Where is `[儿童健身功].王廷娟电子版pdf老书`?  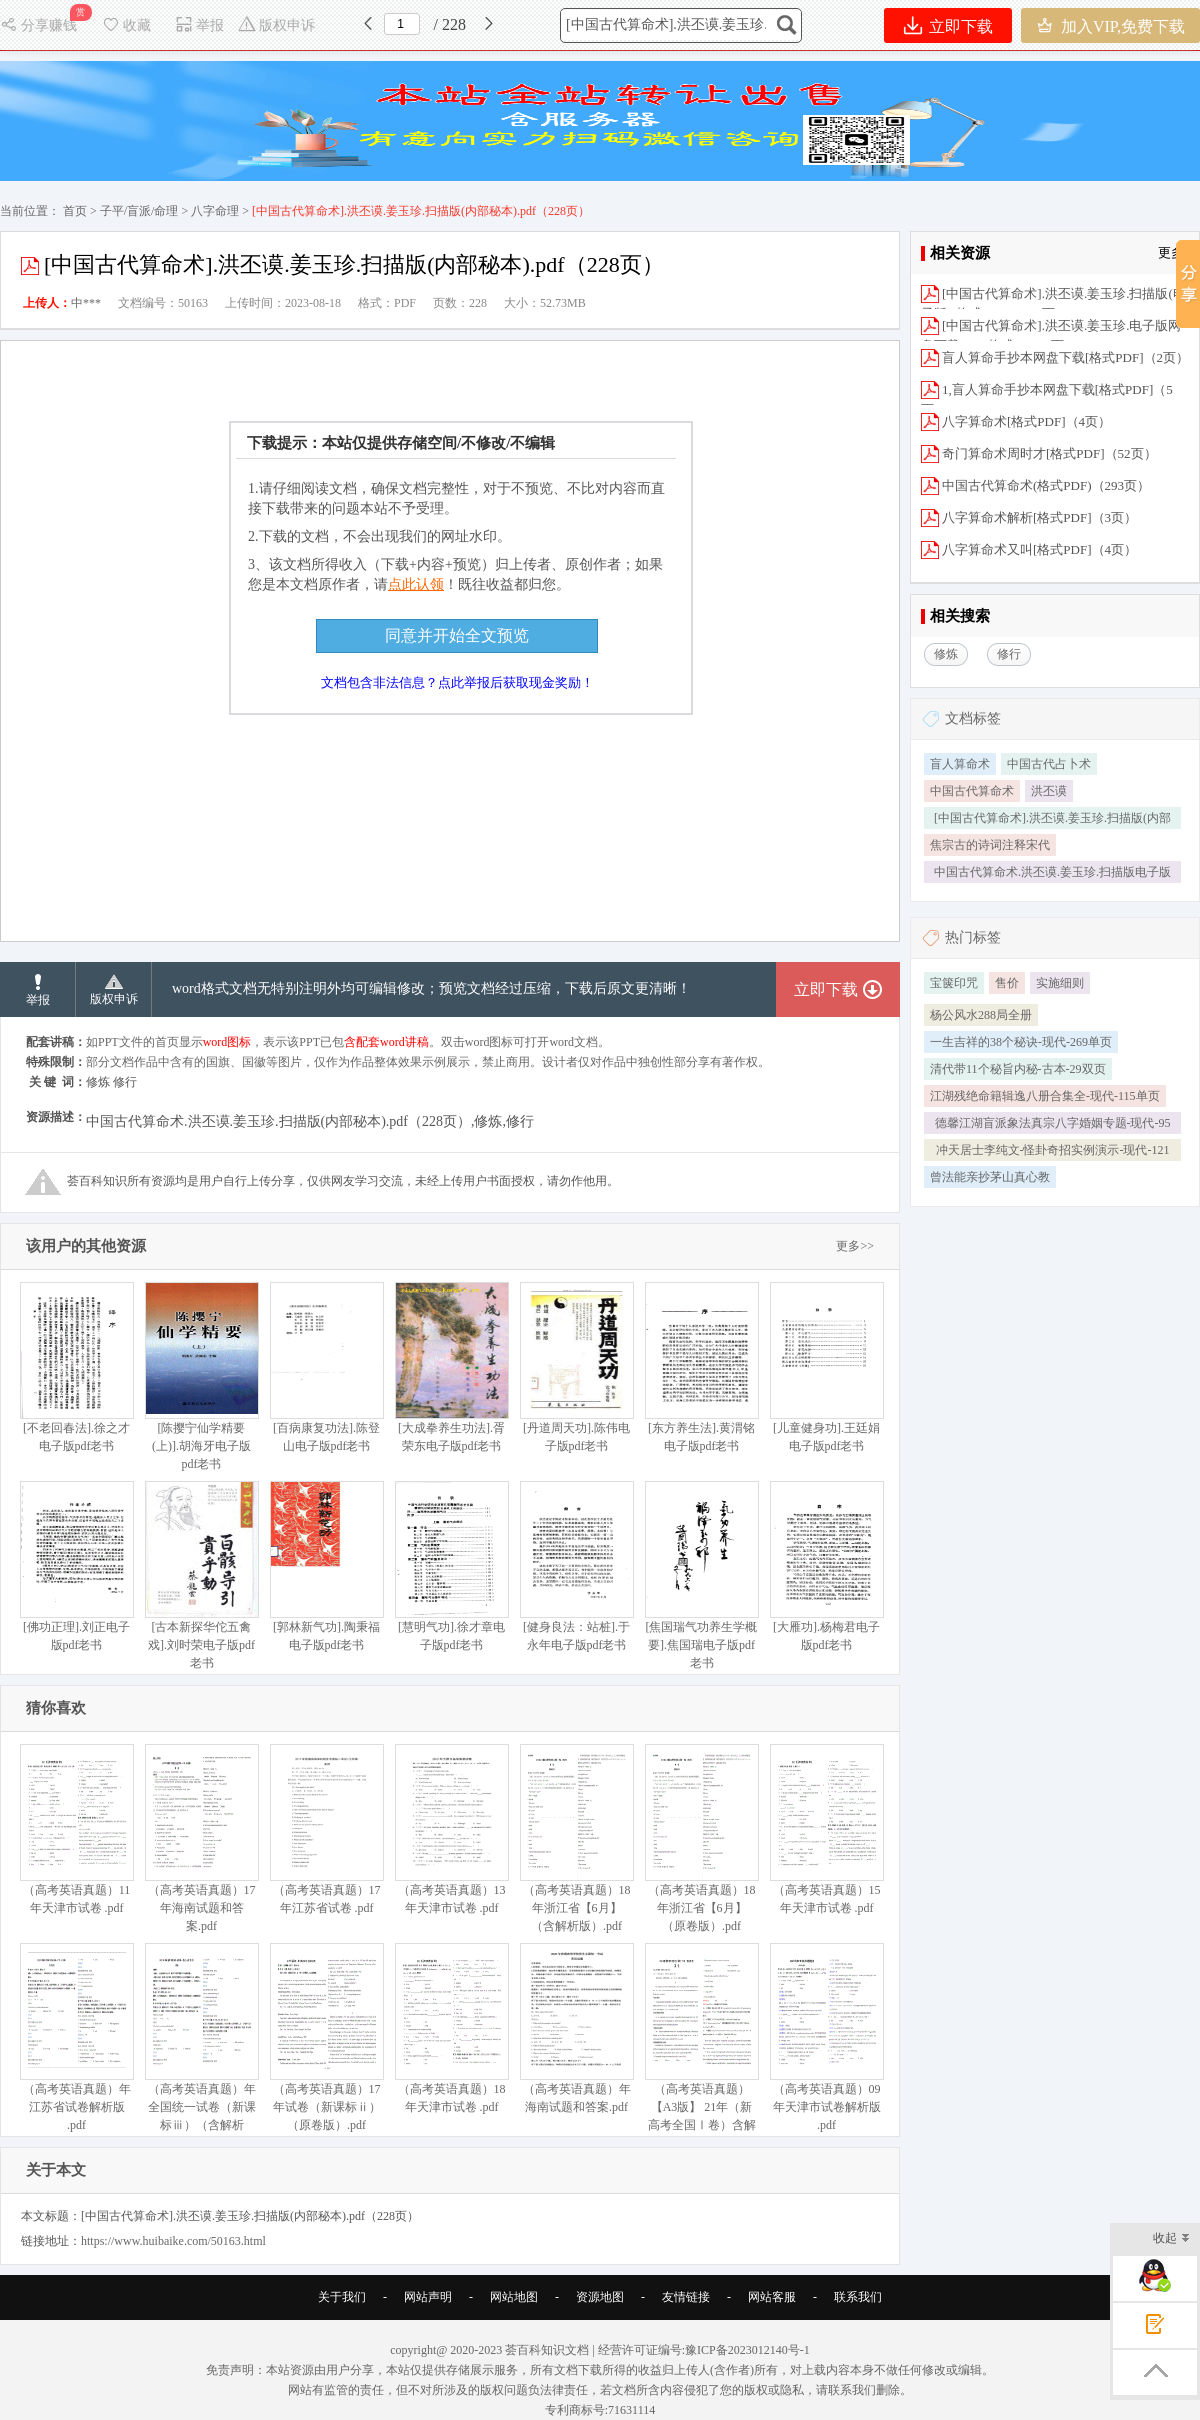 [儿童健身功].王廷娟电子版pdf老书 is located at coordinates (826, 1367).